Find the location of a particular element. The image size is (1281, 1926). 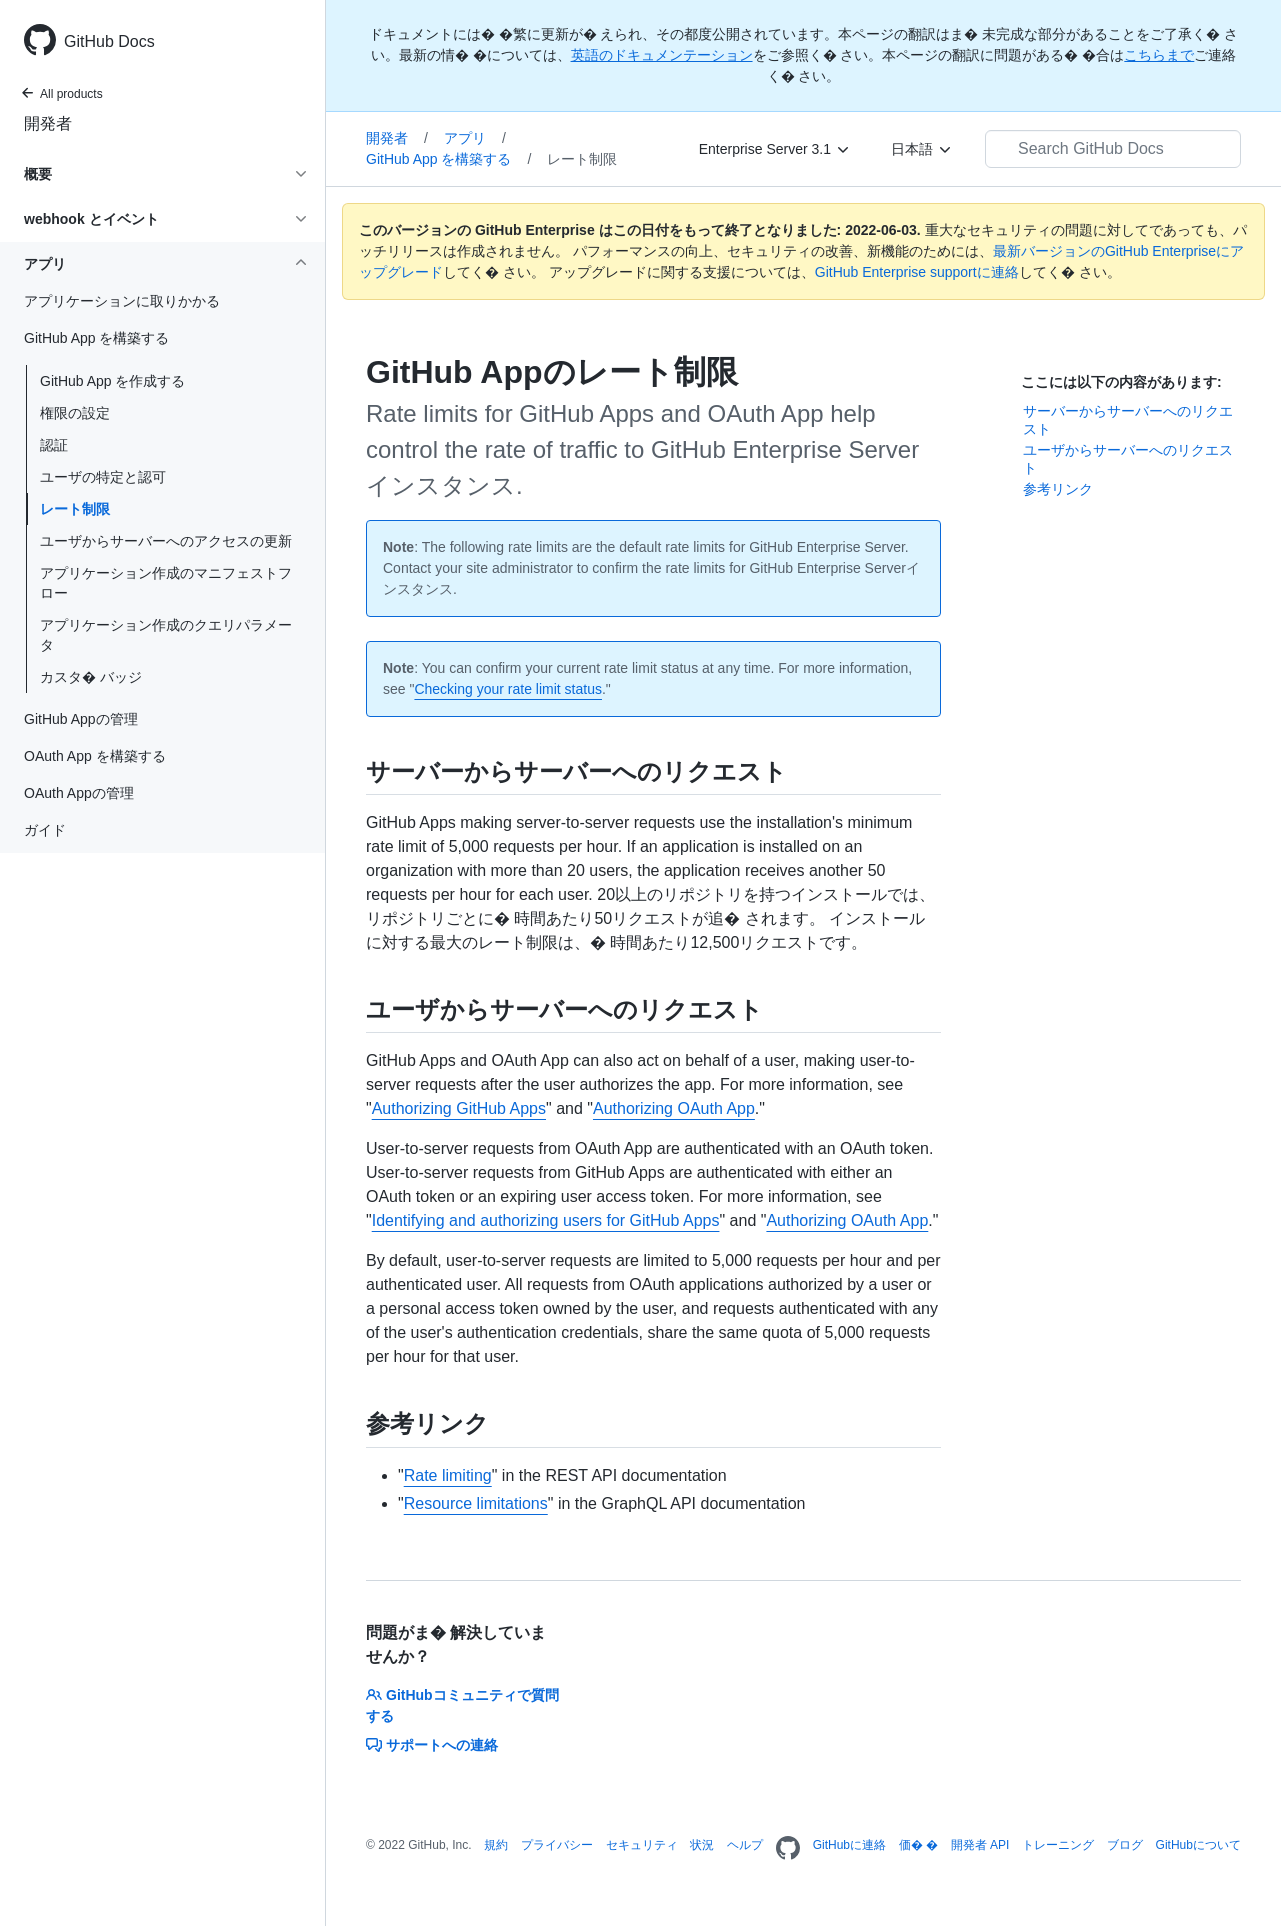

規約 is located at coordinates (496, 1845).